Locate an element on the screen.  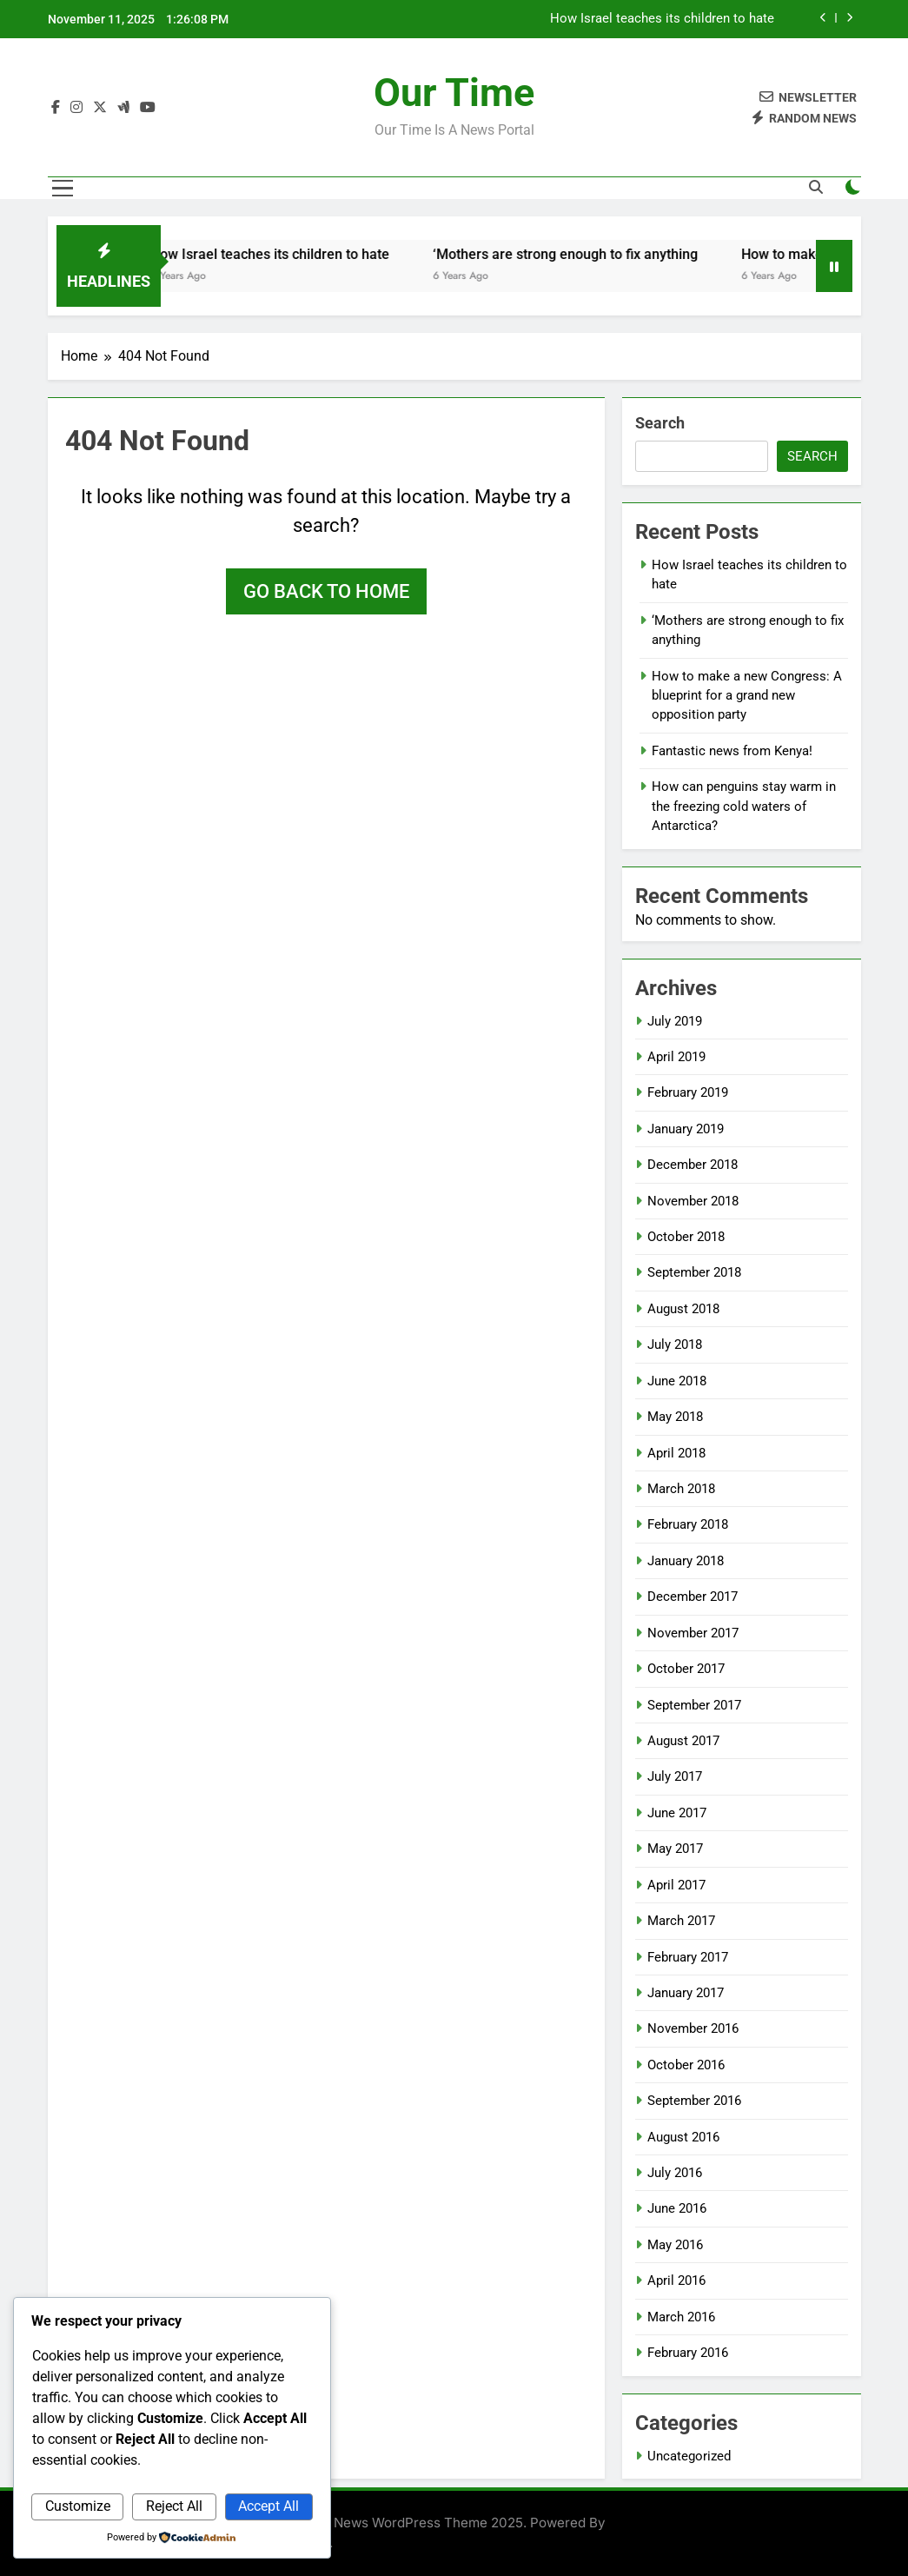
November 2017 is located at coordinates (693, 1633).